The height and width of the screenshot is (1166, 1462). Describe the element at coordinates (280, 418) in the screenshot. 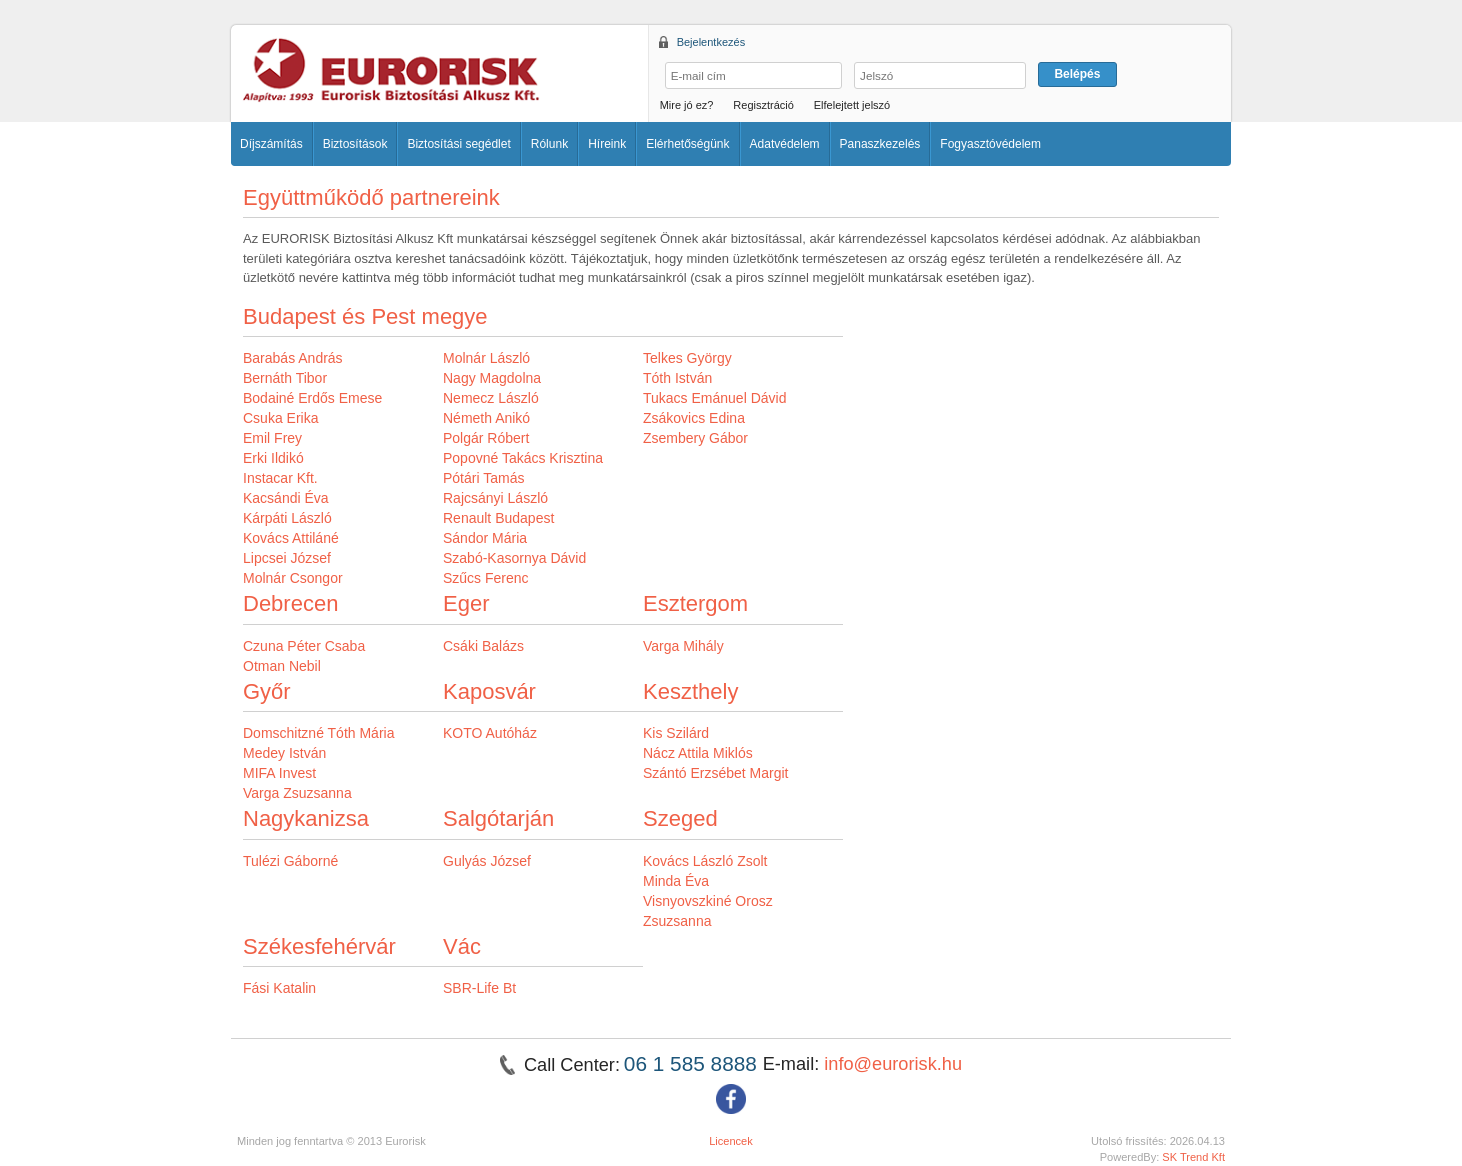

I see `Csuka Erika` at that location.